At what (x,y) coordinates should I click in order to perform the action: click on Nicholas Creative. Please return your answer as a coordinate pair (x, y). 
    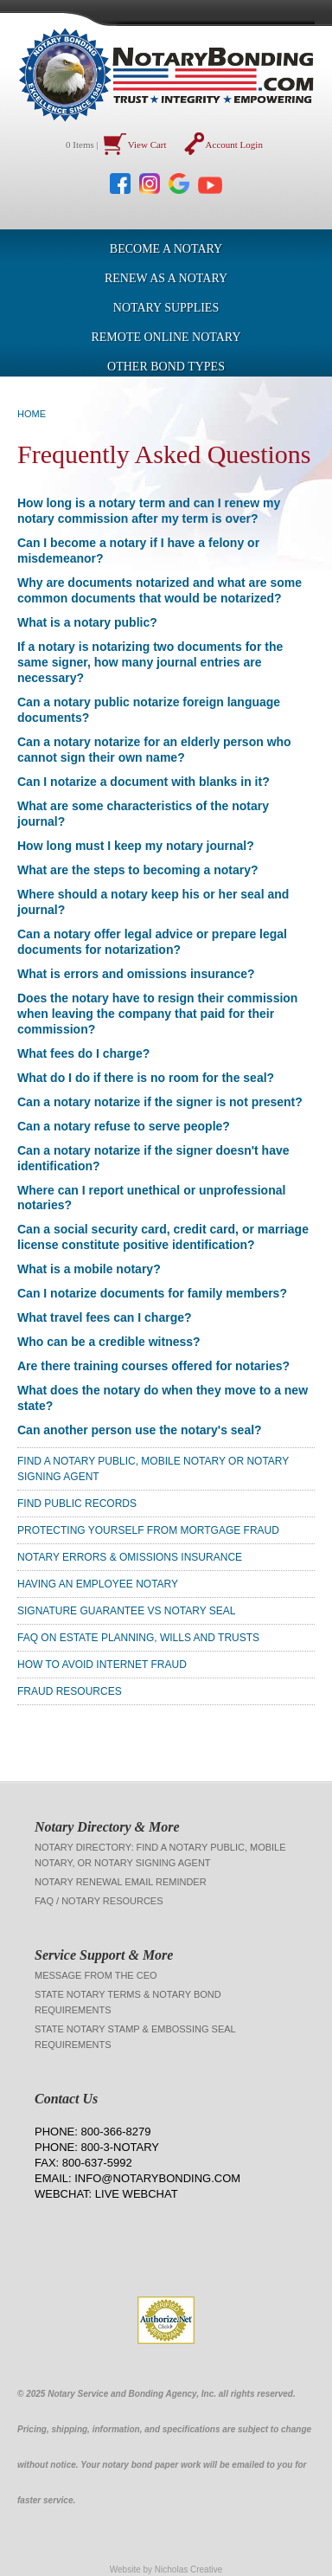
    Looking at the image, I should click on (188, 2569).